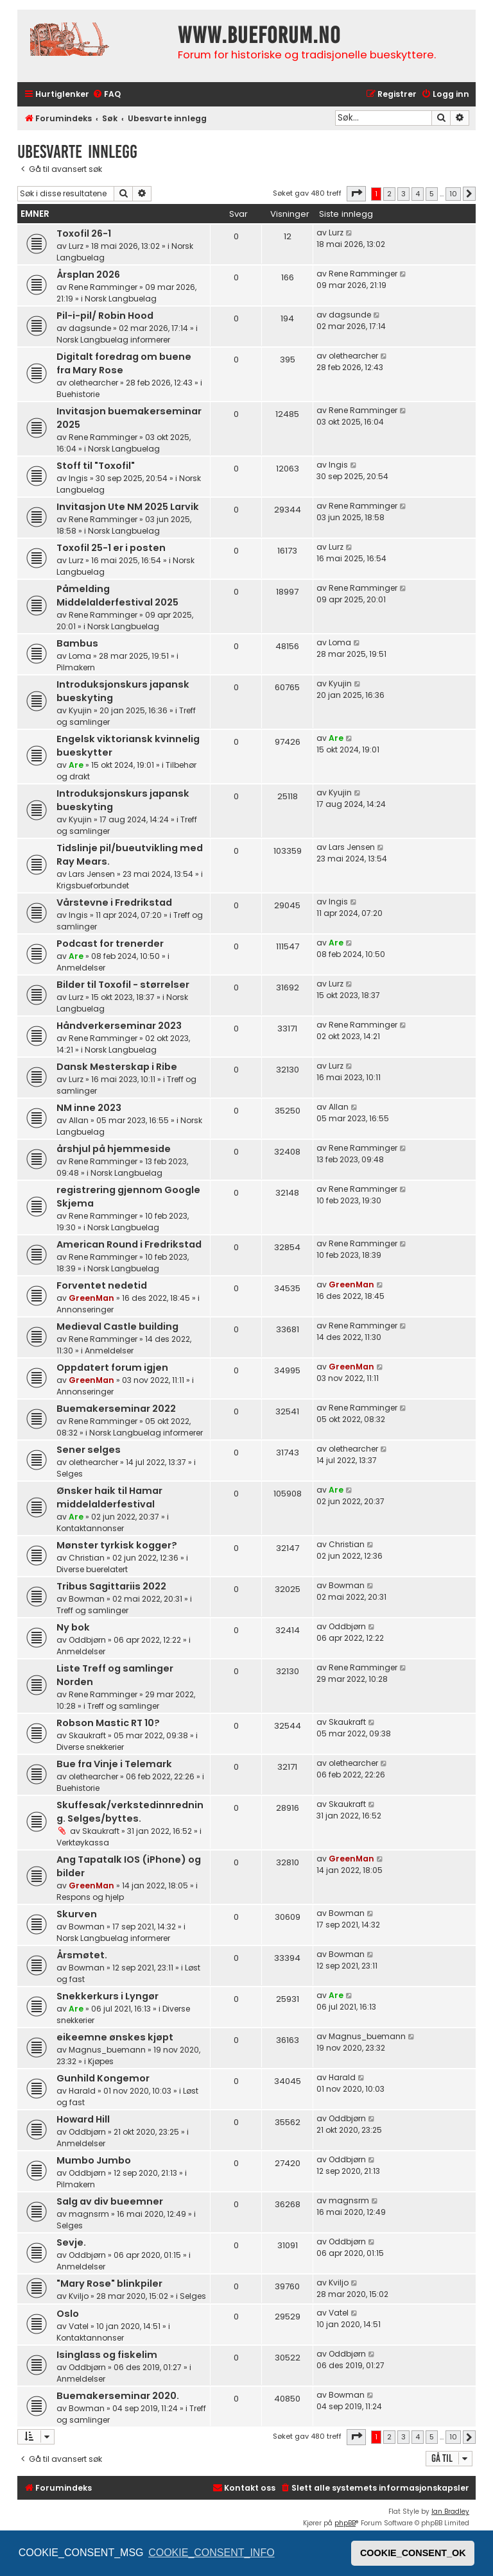 This screenshot has width=493, height=2576. I want to click on Toxofil 26-1, so click(83, 233).